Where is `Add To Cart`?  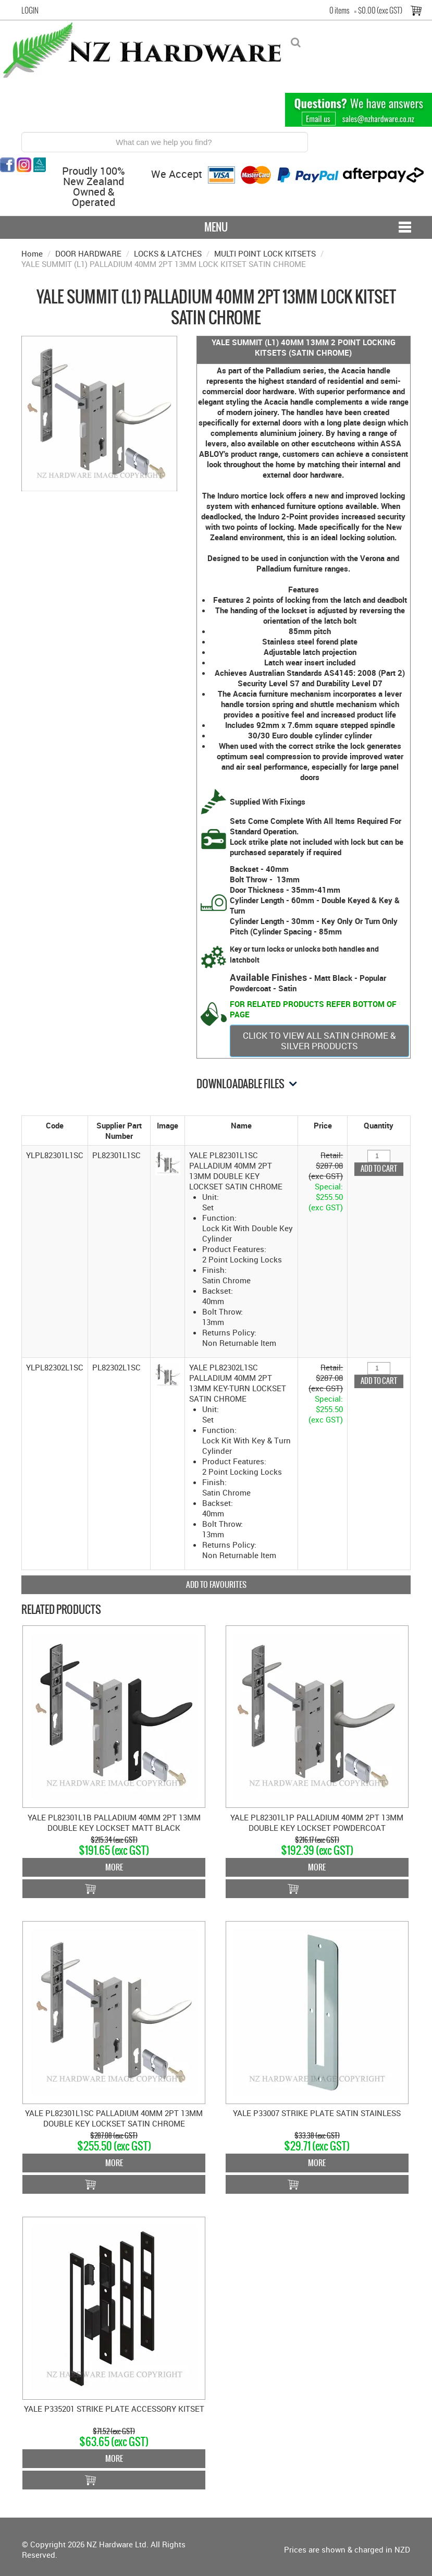 Add To Cart is located at coordinates (113, 1888).